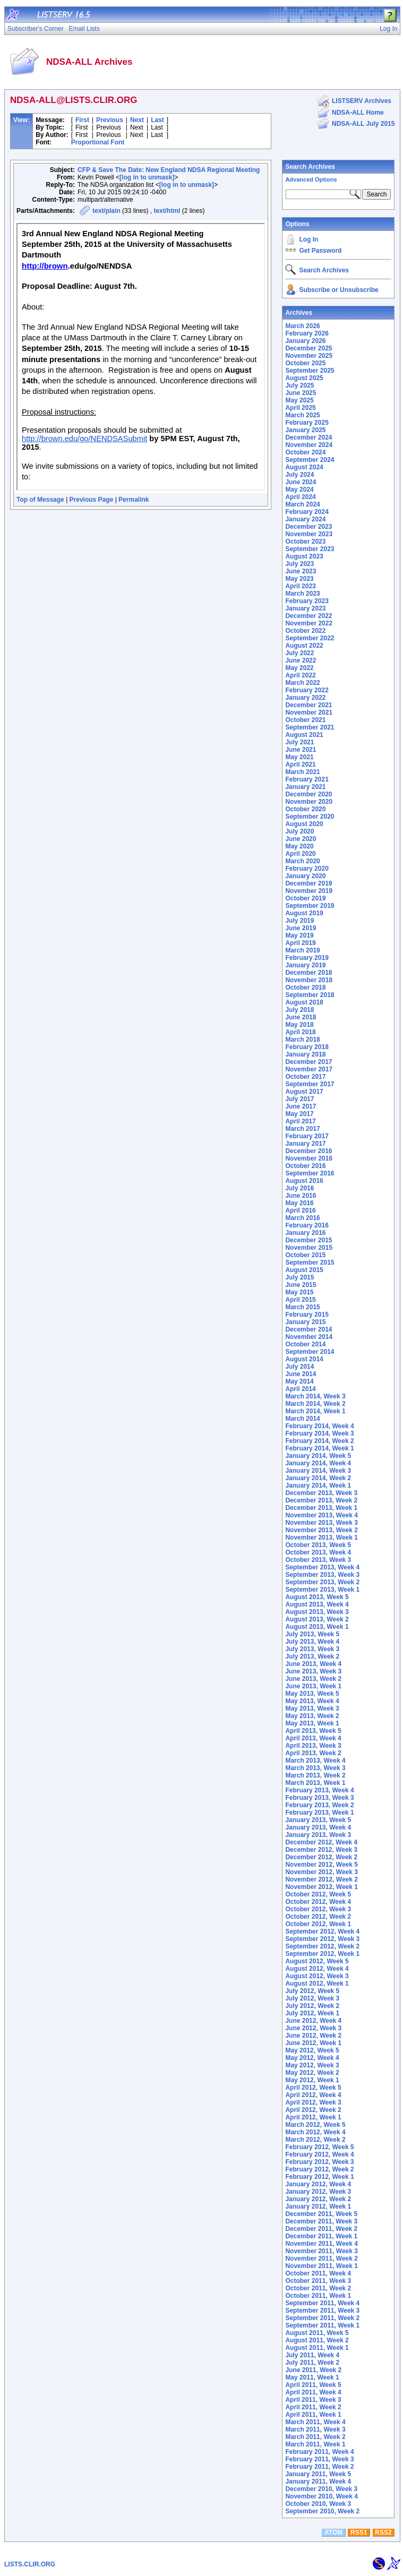  I want to click on April 2012, Week 4, so click(313, 2095).